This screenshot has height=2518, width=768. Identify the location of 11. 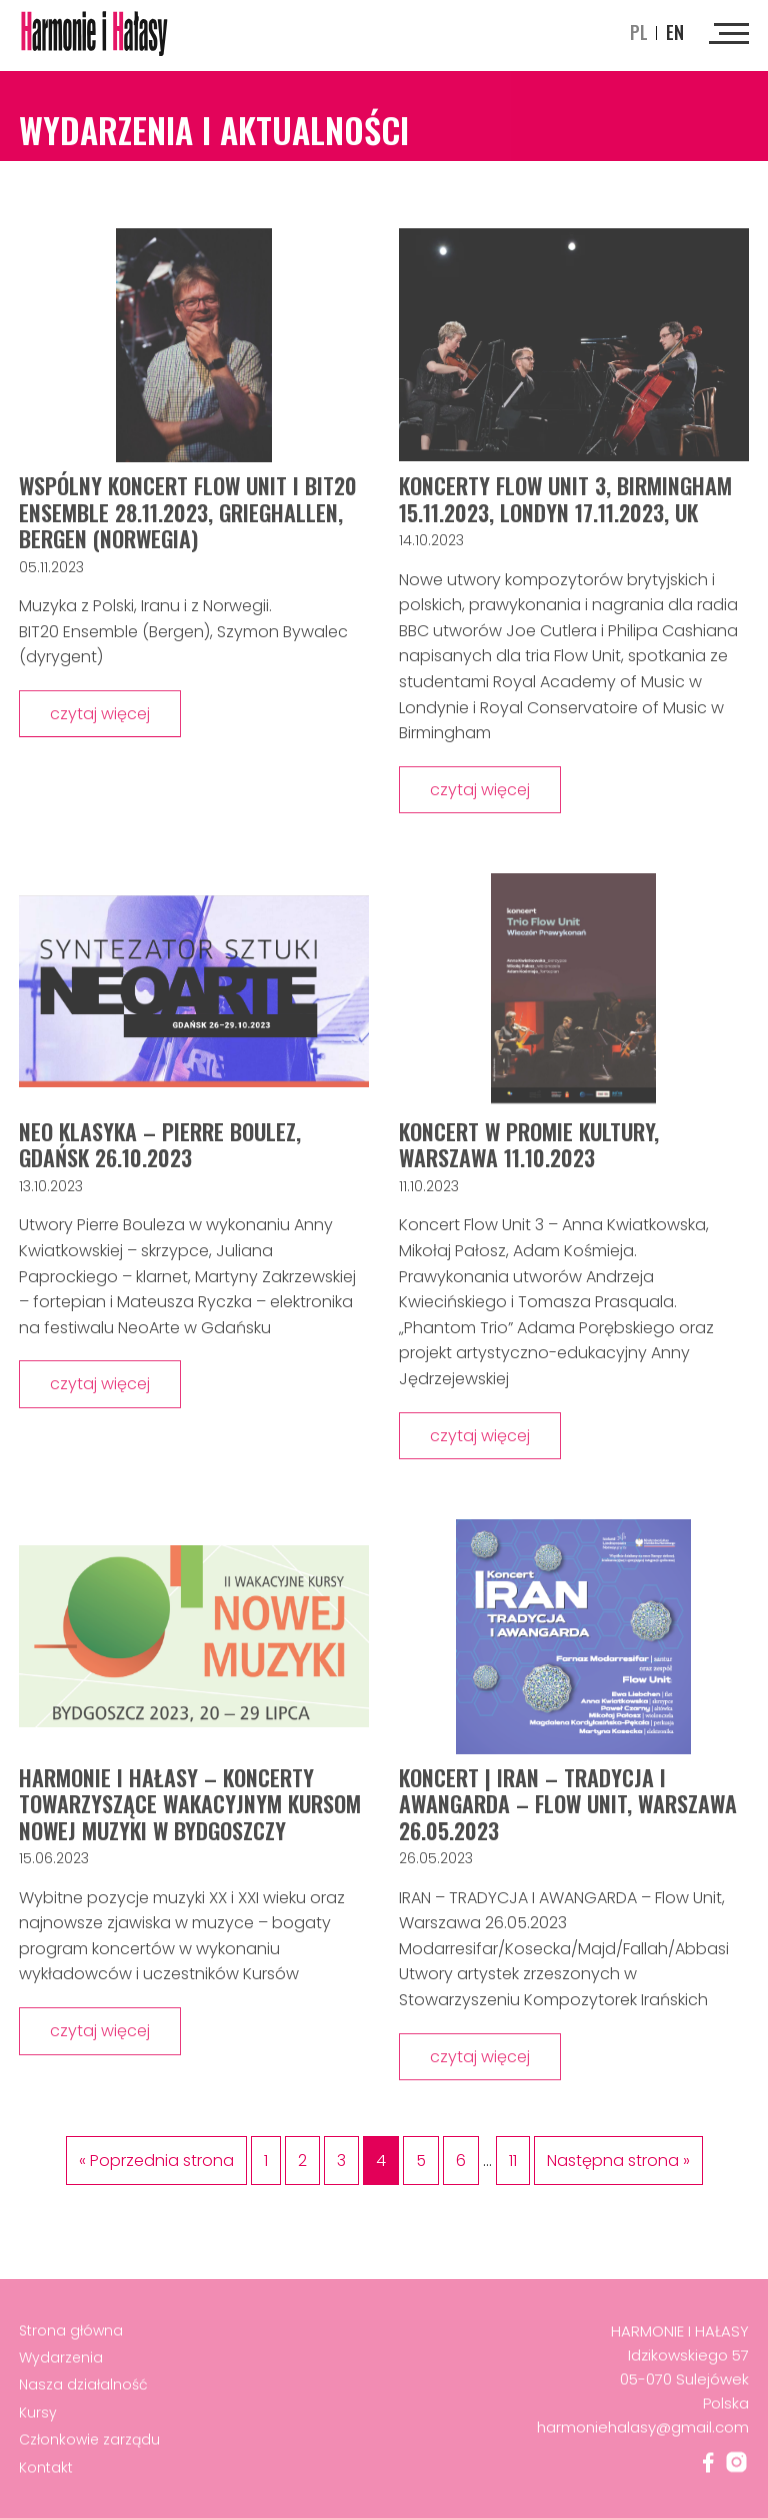
(513, 2160).